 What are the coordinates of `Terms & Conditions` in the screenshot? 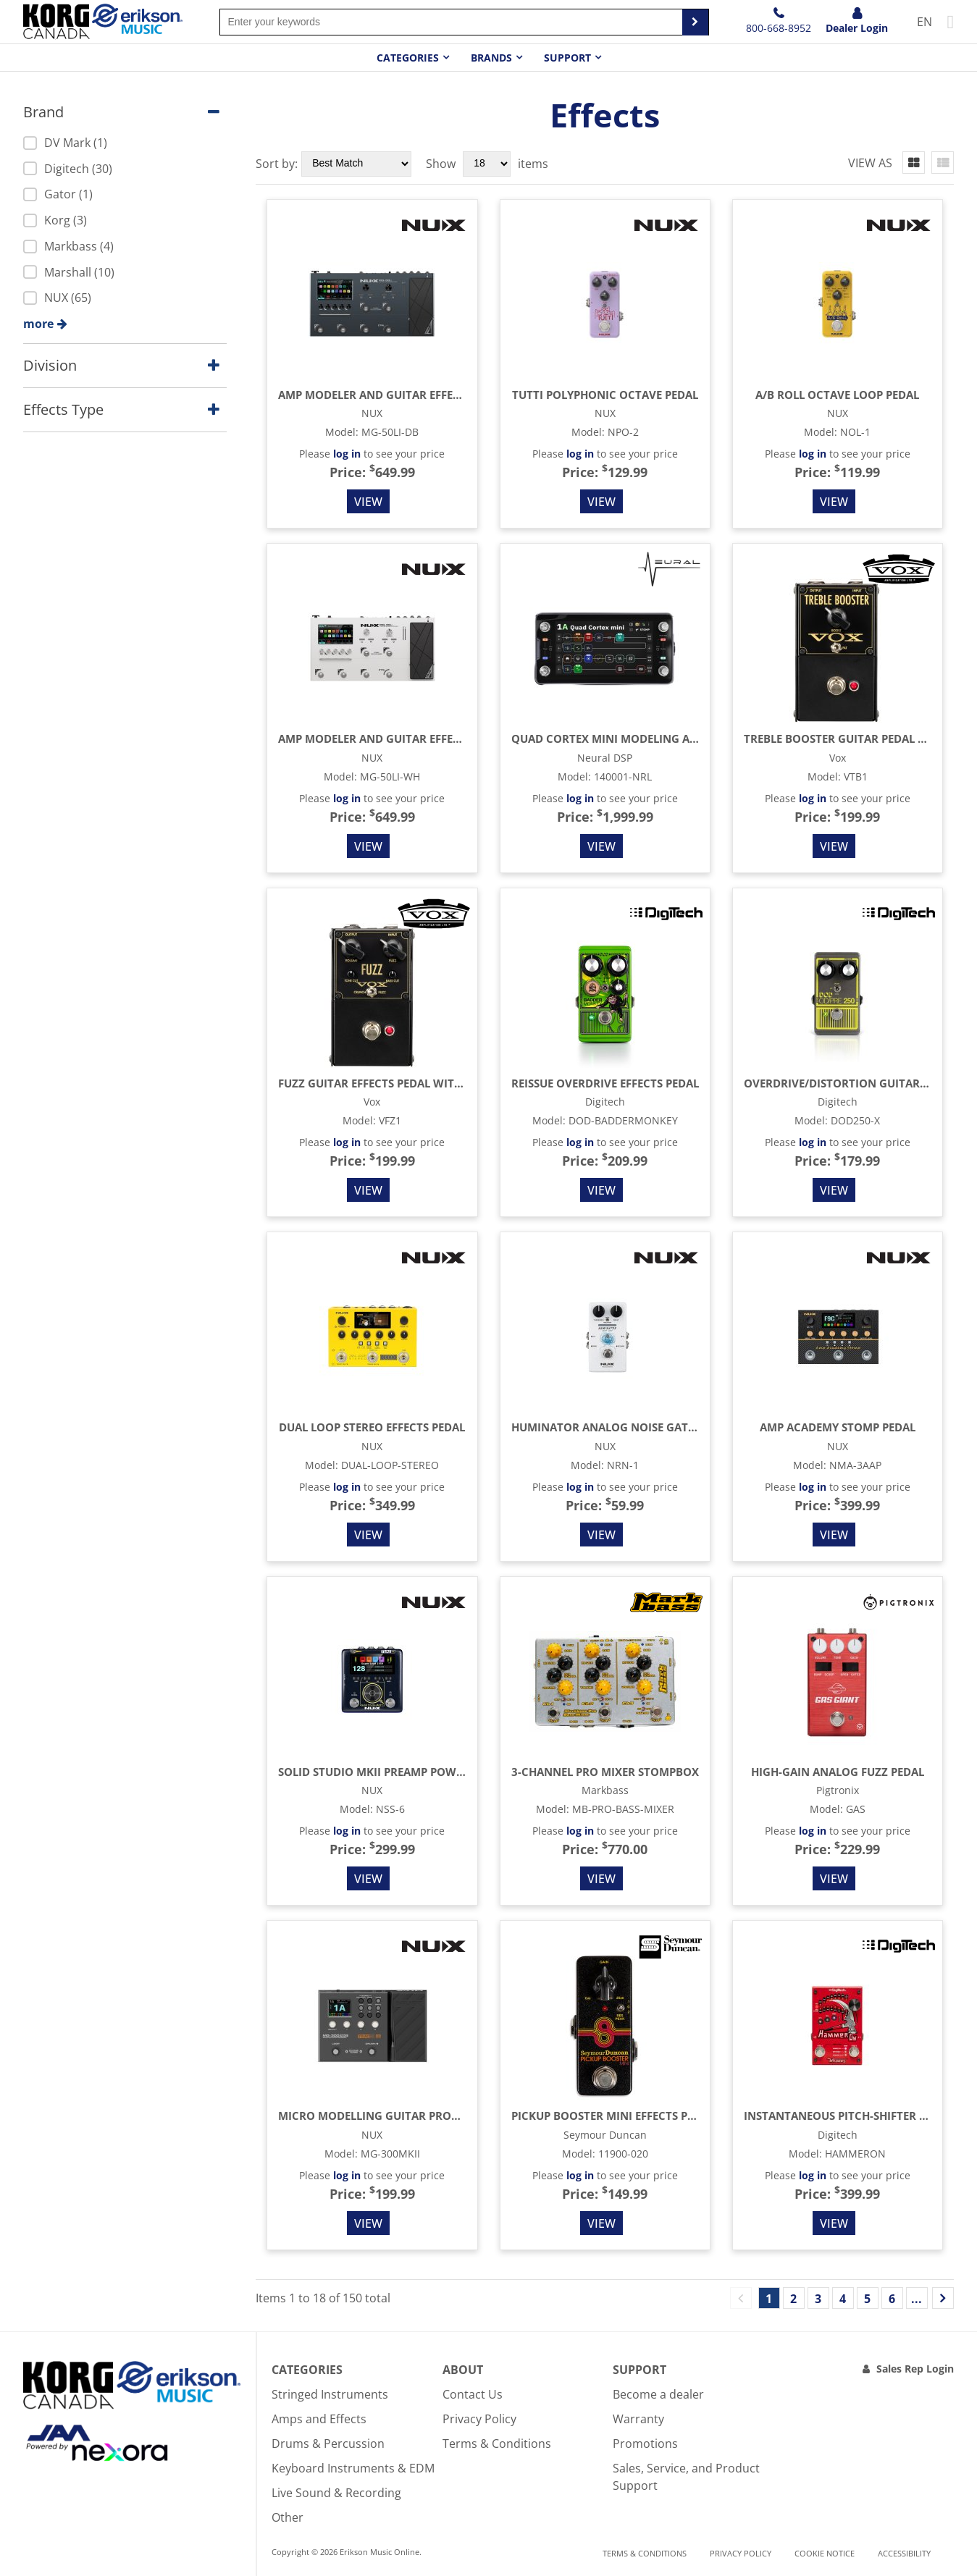 It's located at (497, 2443).